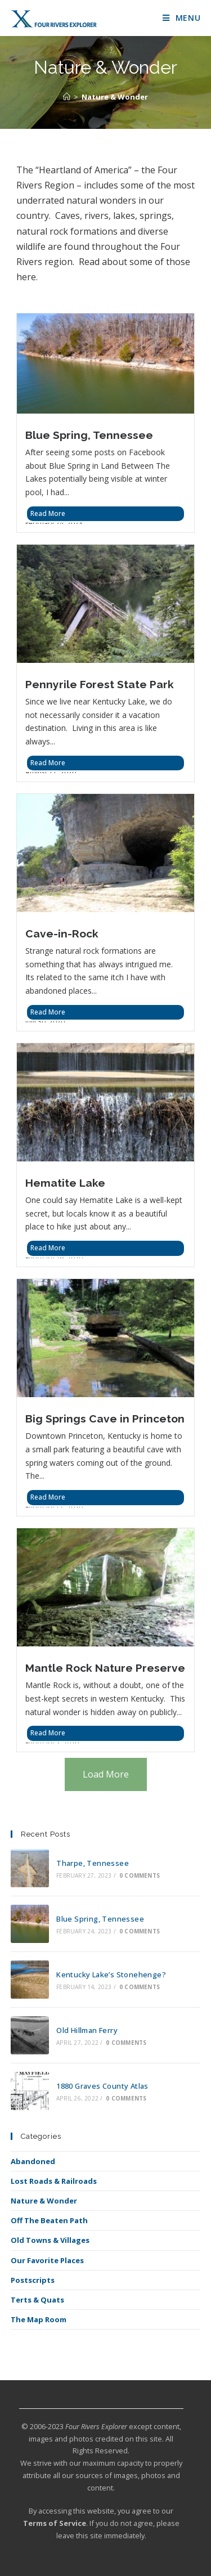  What do you see at coordinates (92, 1863) in the screenshot?
I see `Tharpe, Tennessee` at bounding box center [92, 1863].